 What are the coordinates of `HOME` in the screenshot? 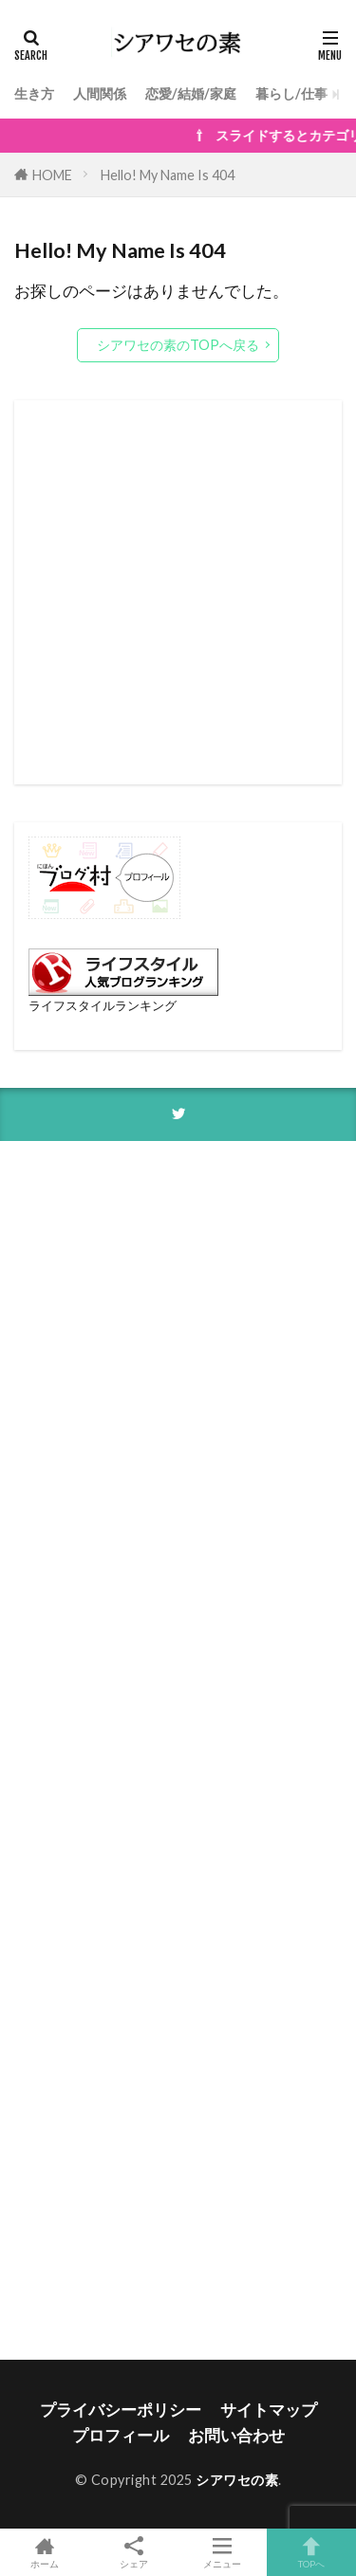 It's located at (52, 175).